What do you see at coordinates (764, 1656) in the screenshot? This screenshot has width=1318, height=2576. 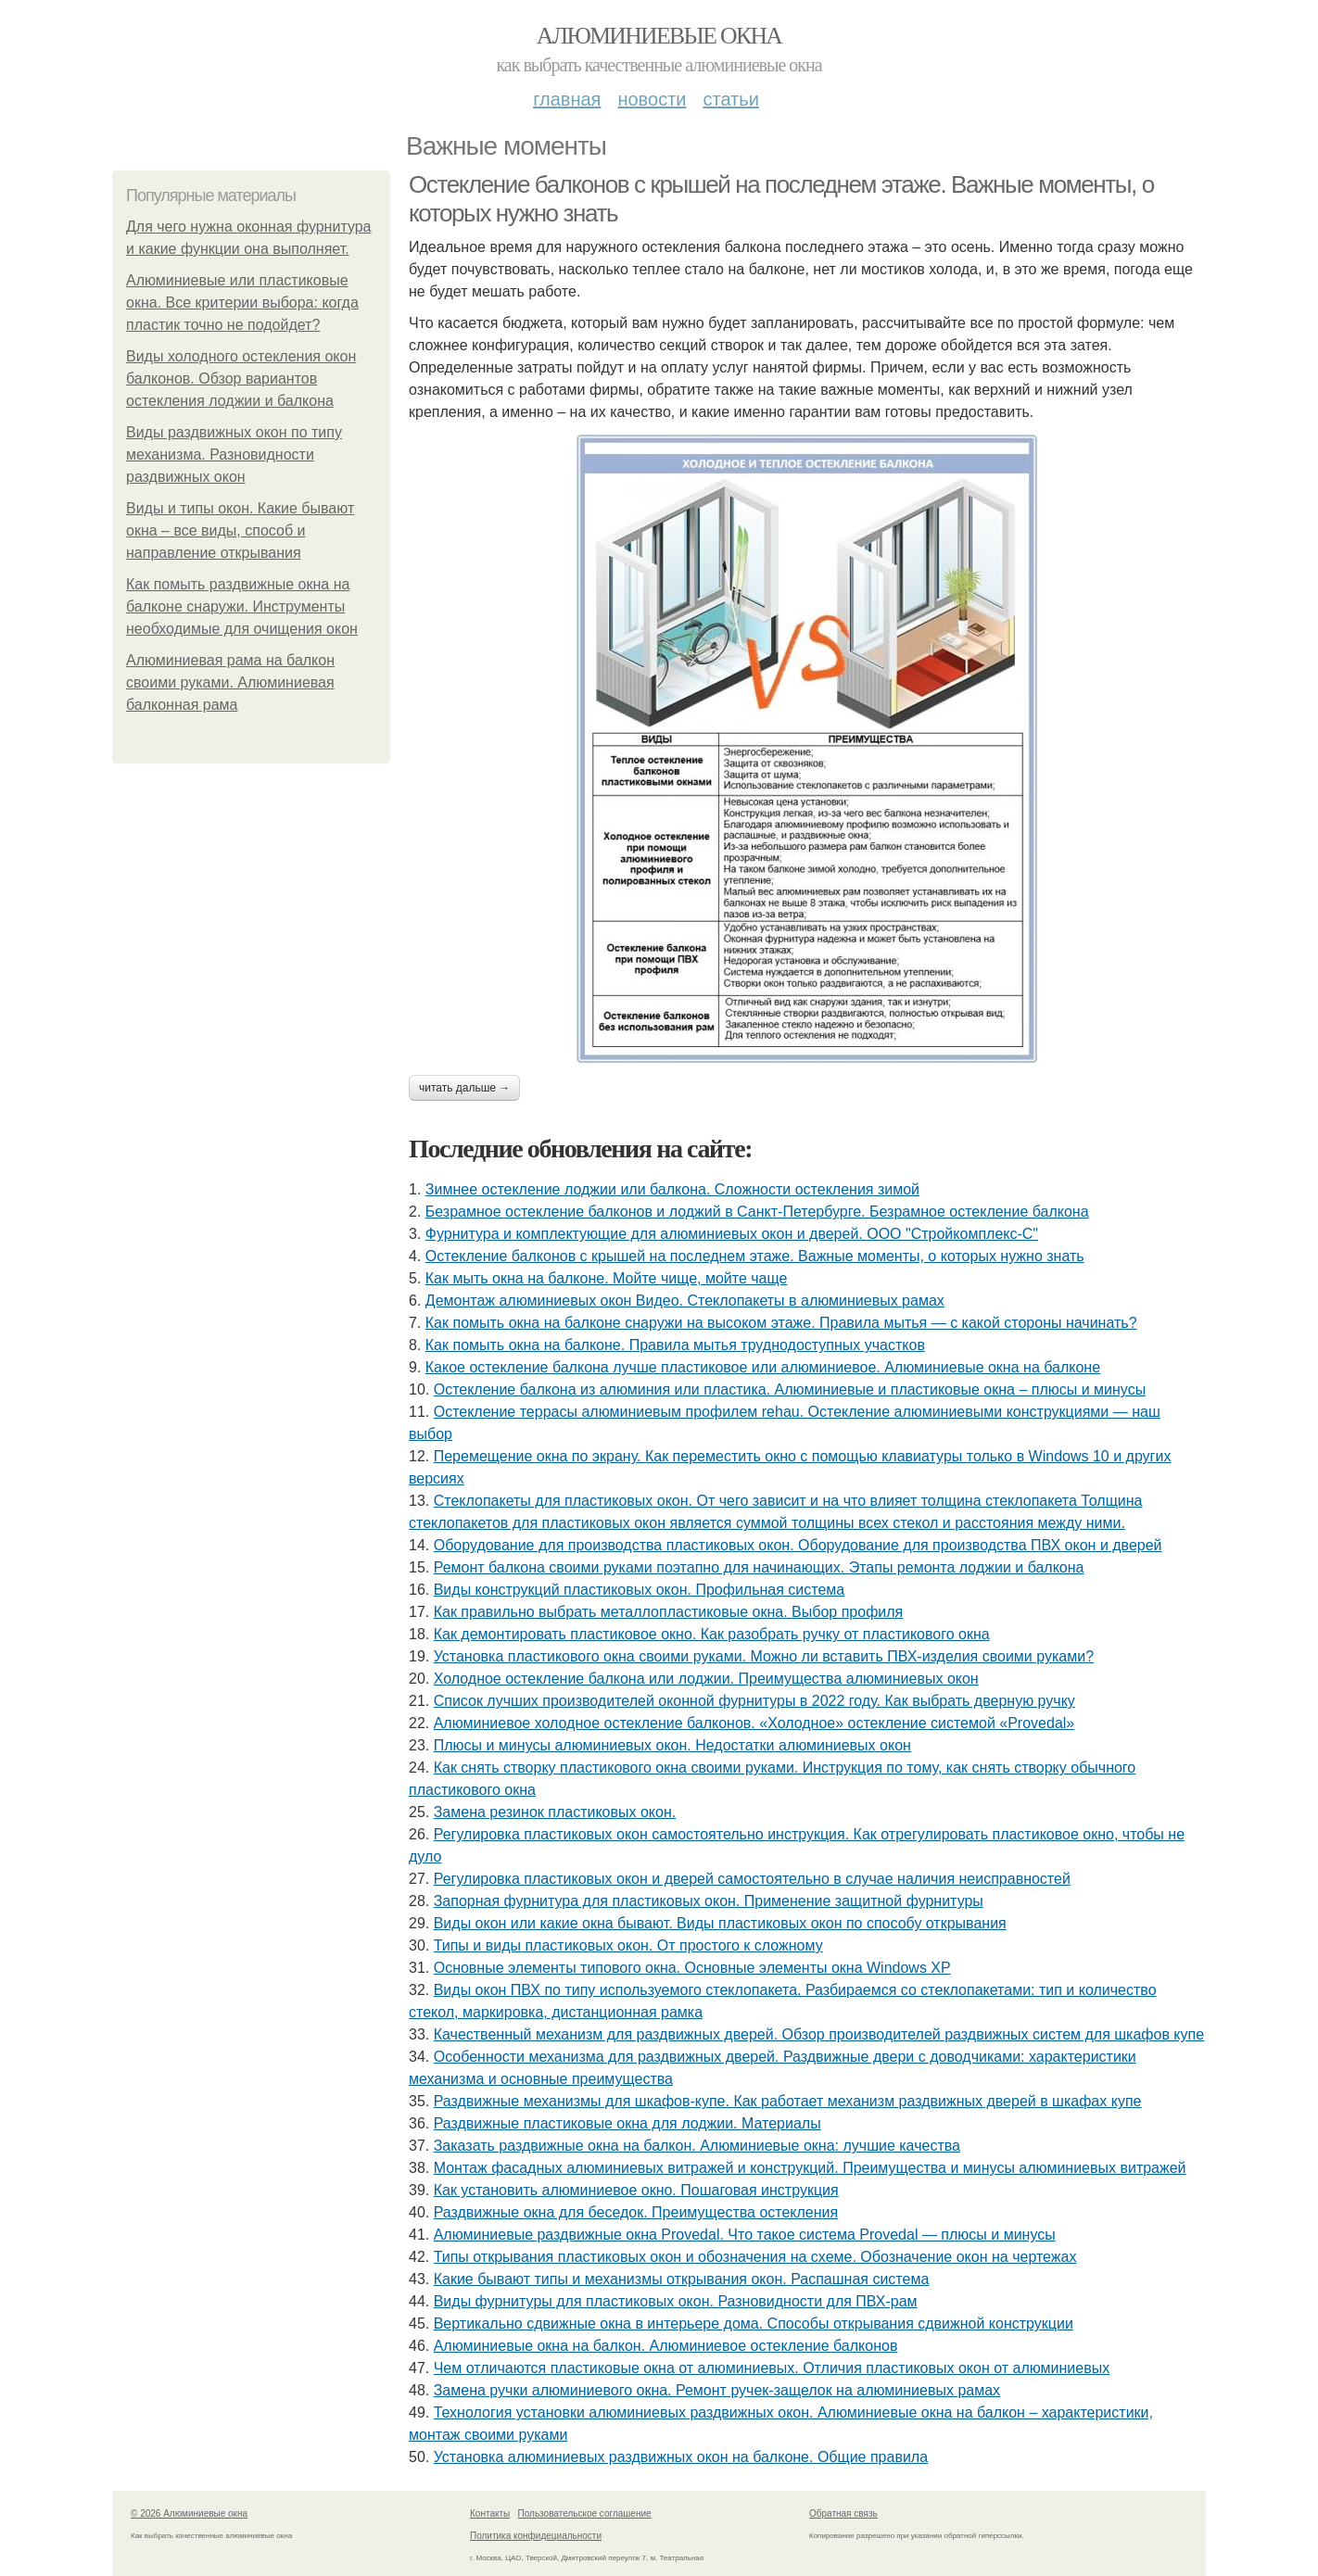 I see `Установка пластикового окна своими руками. Можно ли вставить ПВХ-изделия своими руками?` at bounding box center [764, 1656].